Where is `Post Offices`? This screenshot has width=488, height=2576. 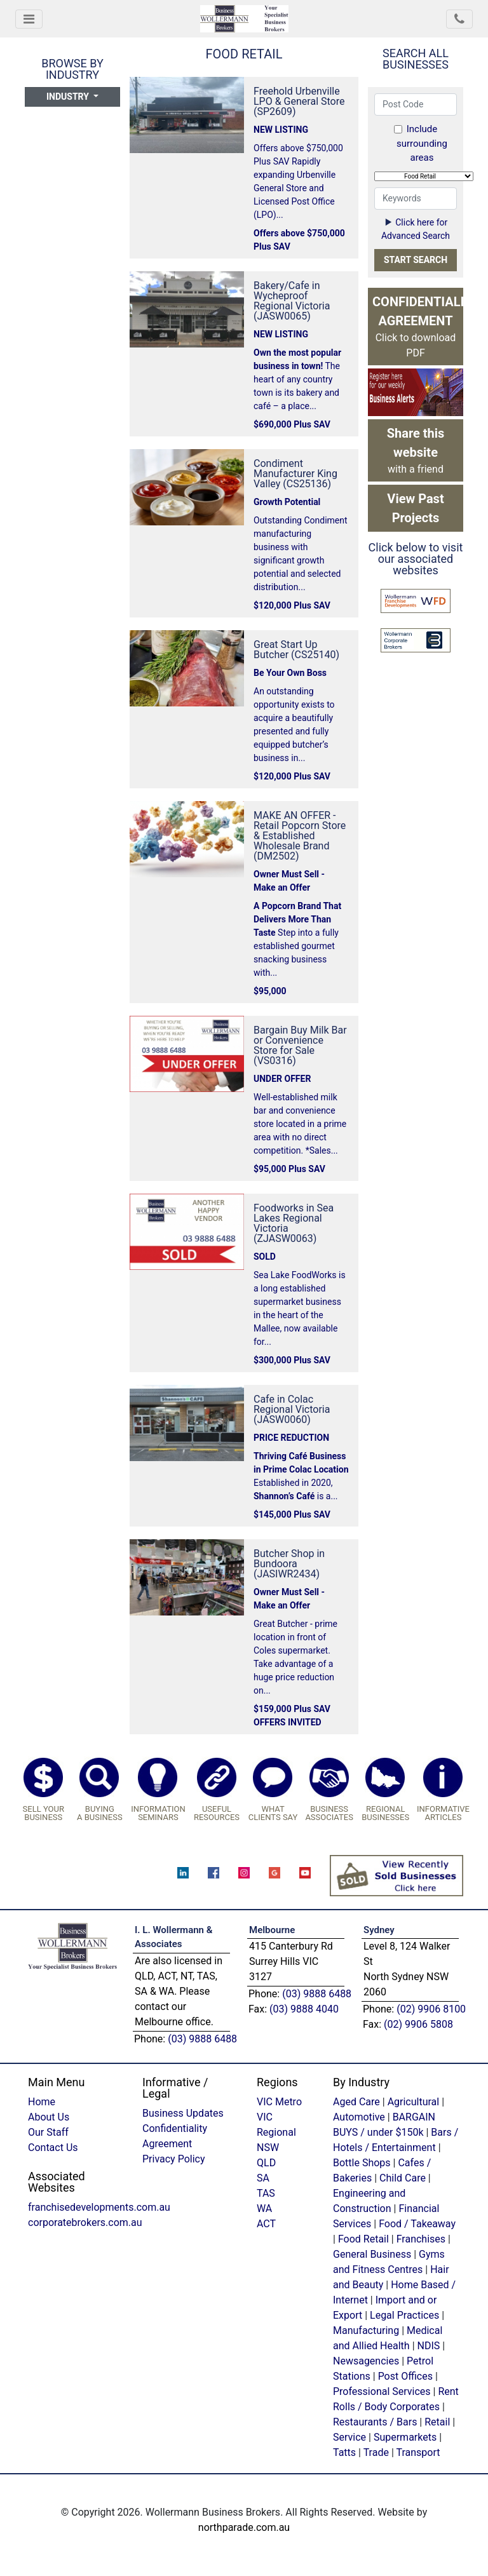
Post Offices is located at coordinates (405, 2376).